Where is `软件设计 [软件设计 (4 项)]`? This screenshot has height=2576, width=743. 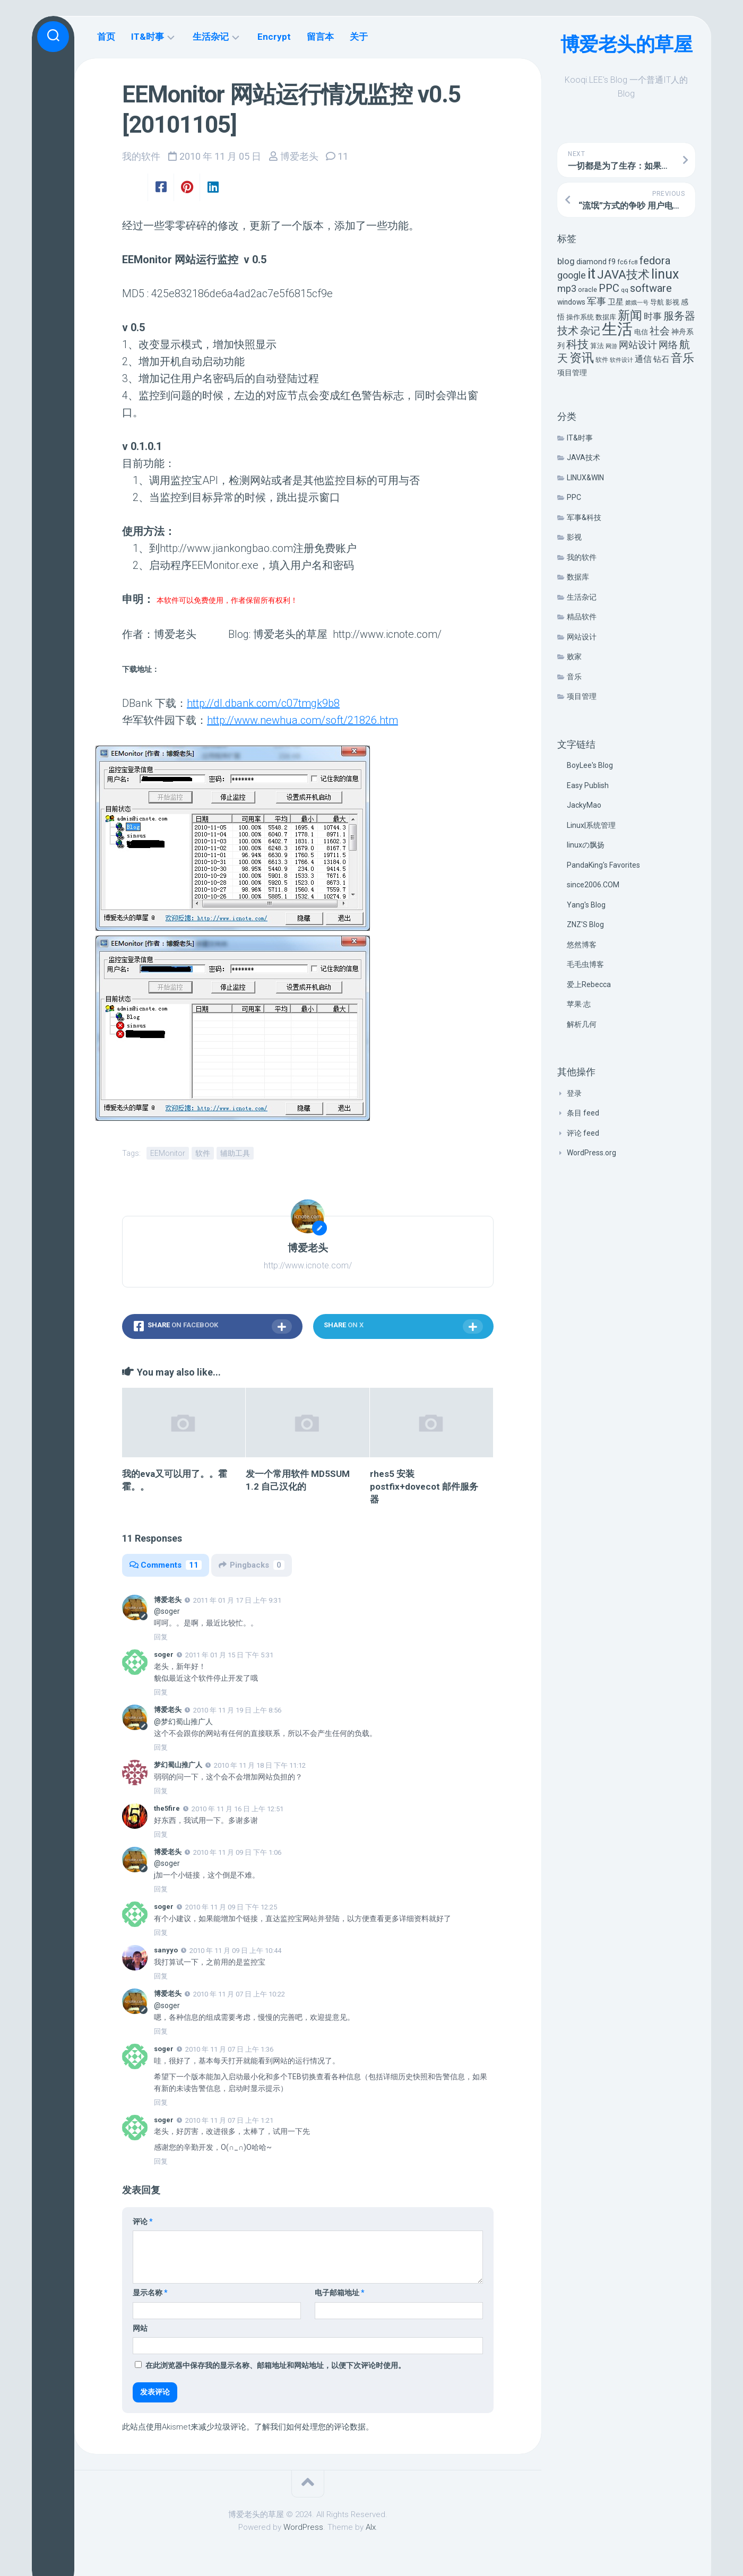 软件设计 [软件设计 (4 项)] is located at coordinates (621, 360).